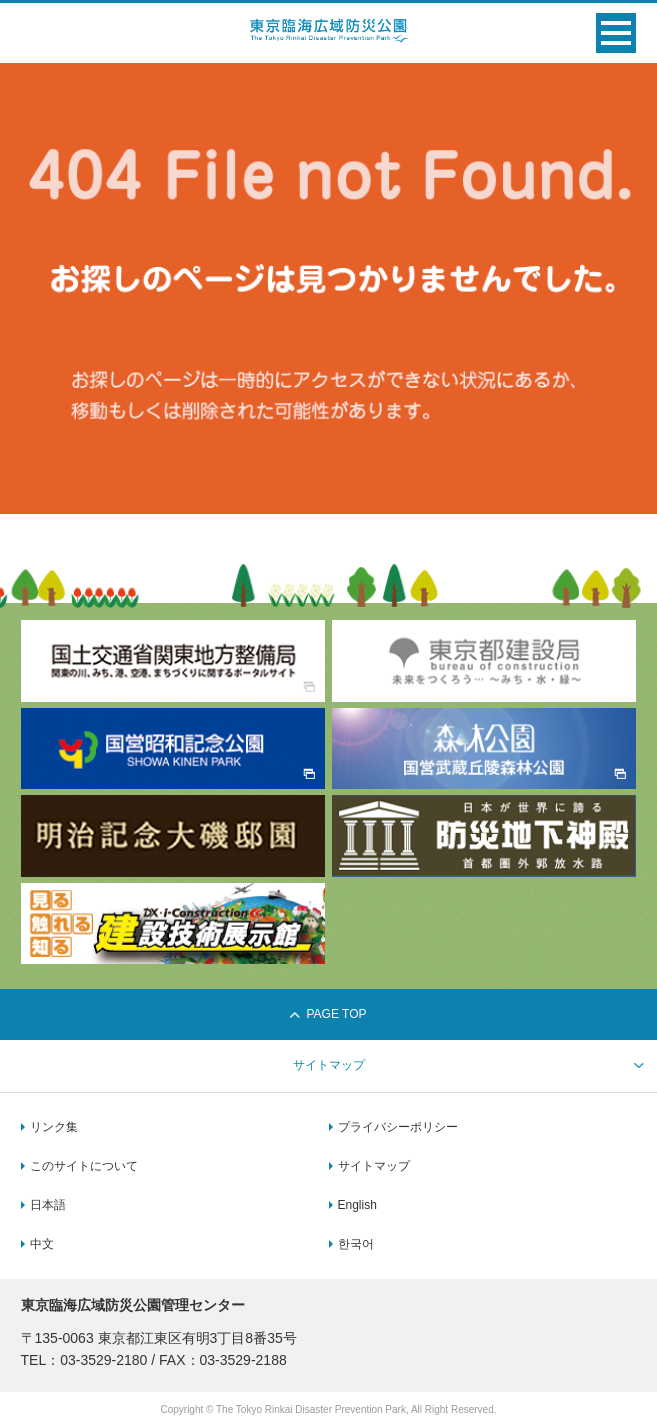 The image size is (657, 1428). What do you see at coordinates (54, 1127) in the screenshot?
I see `リンク集` at bounding box center [54, 1127].